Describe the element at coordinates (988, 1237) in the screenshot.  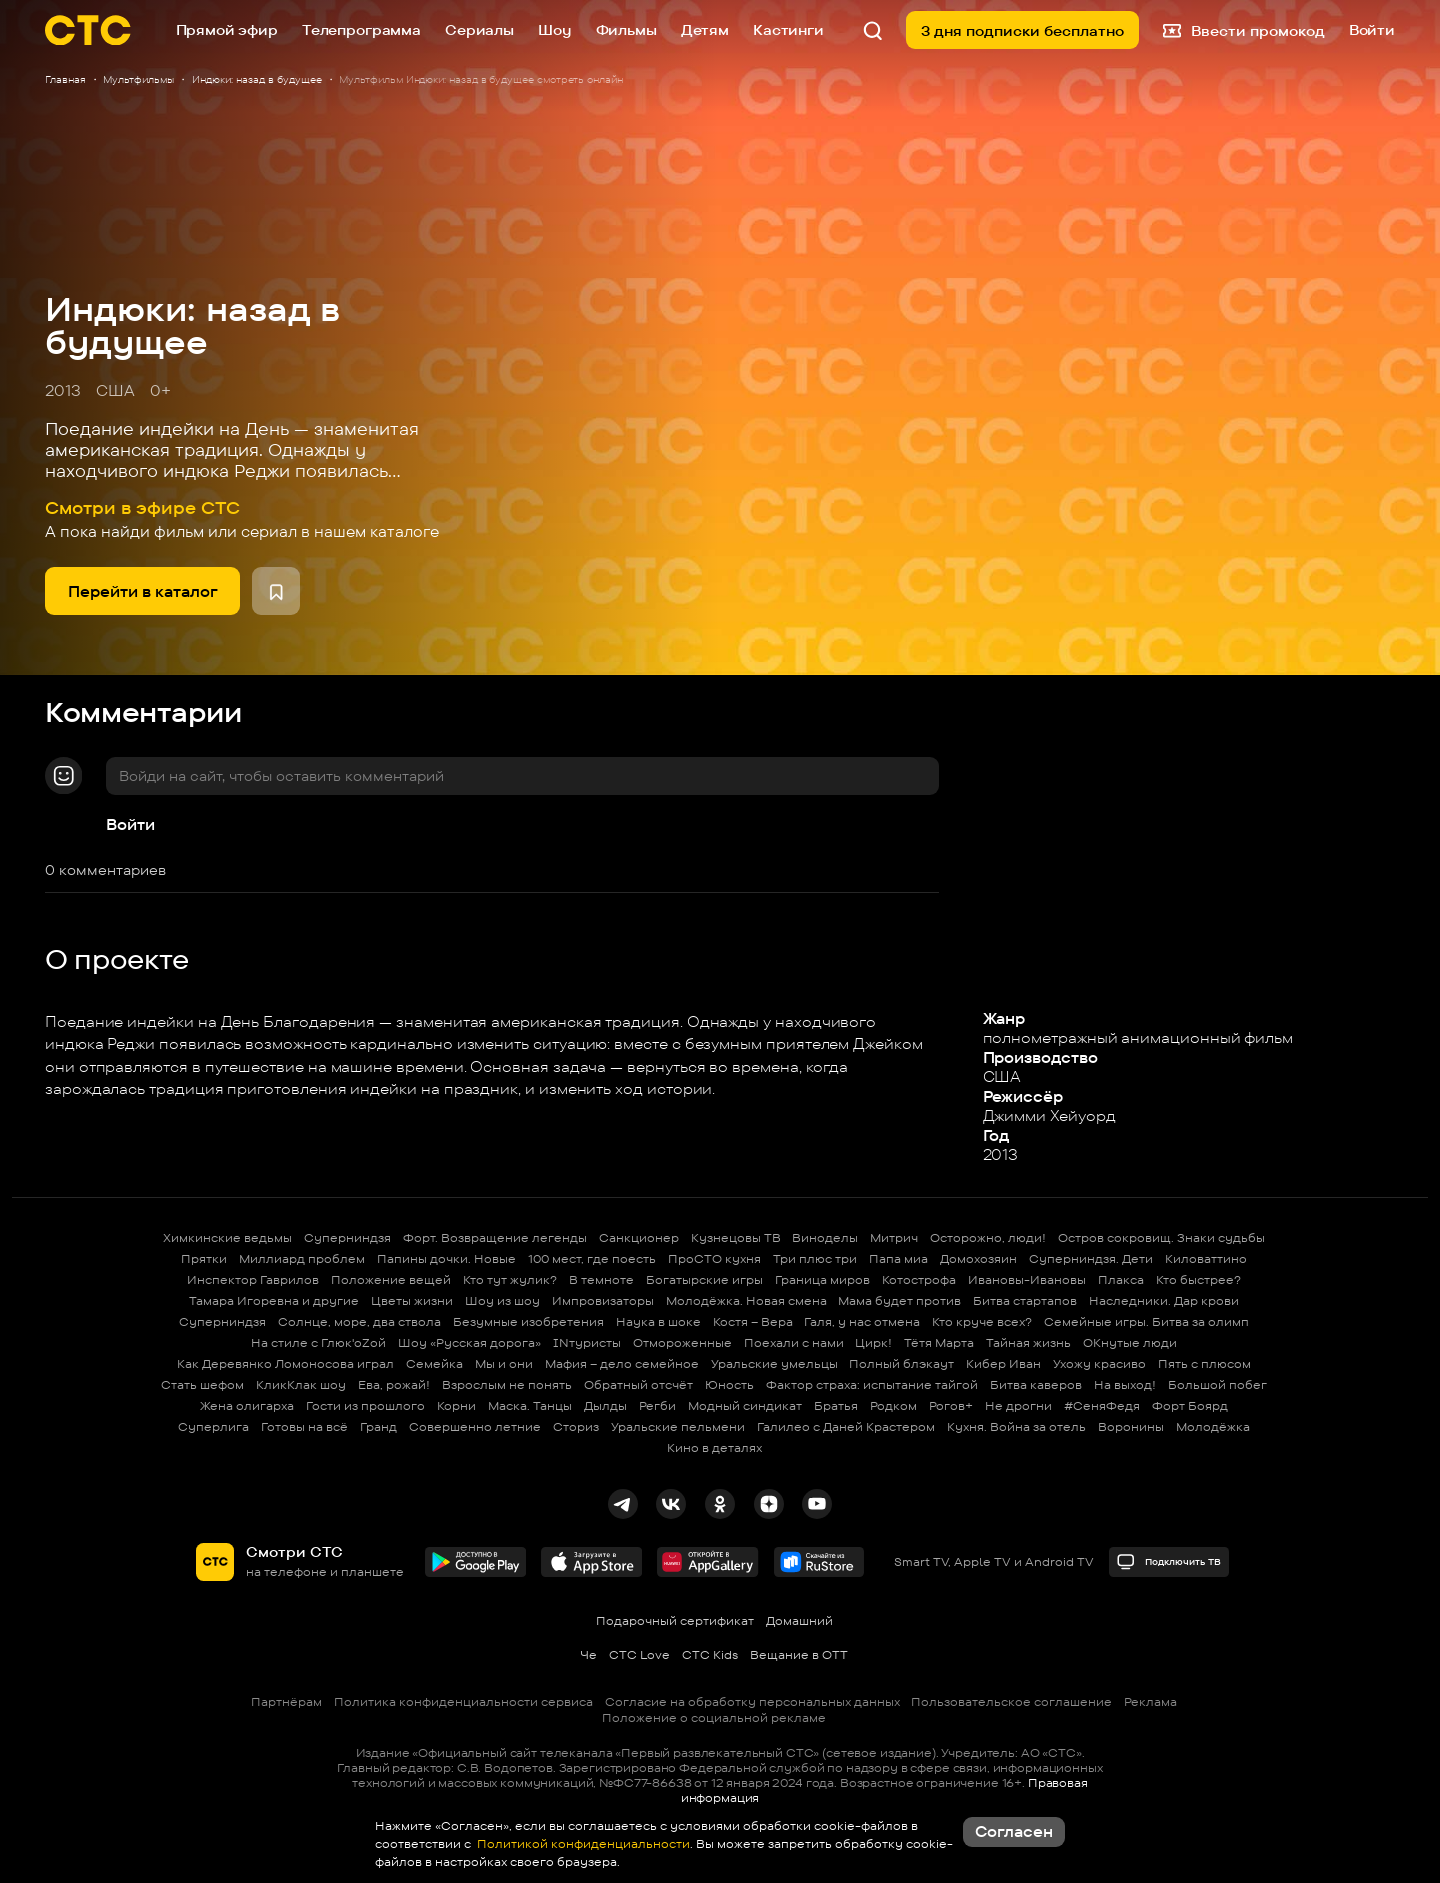
I see `Осторожно, люди!` at that location.